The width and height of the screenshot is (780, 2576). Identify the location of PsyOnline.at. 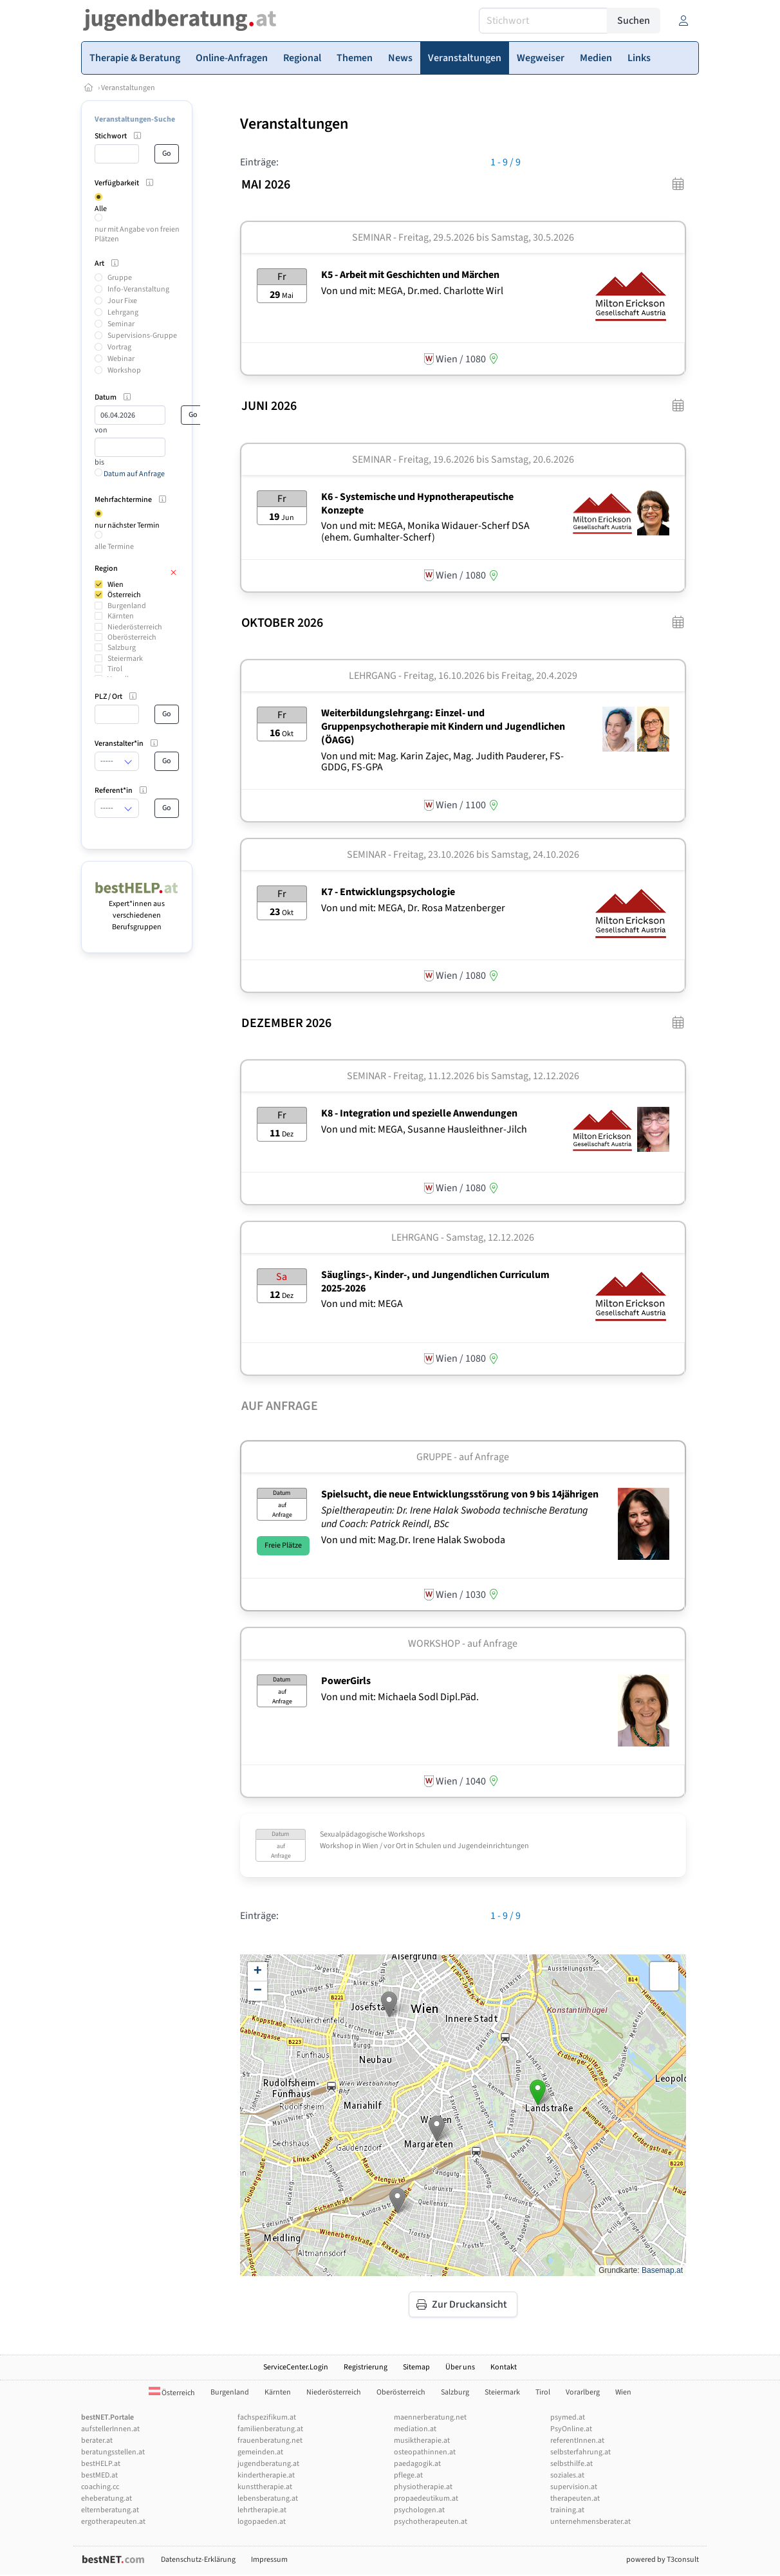
(571, 2428).